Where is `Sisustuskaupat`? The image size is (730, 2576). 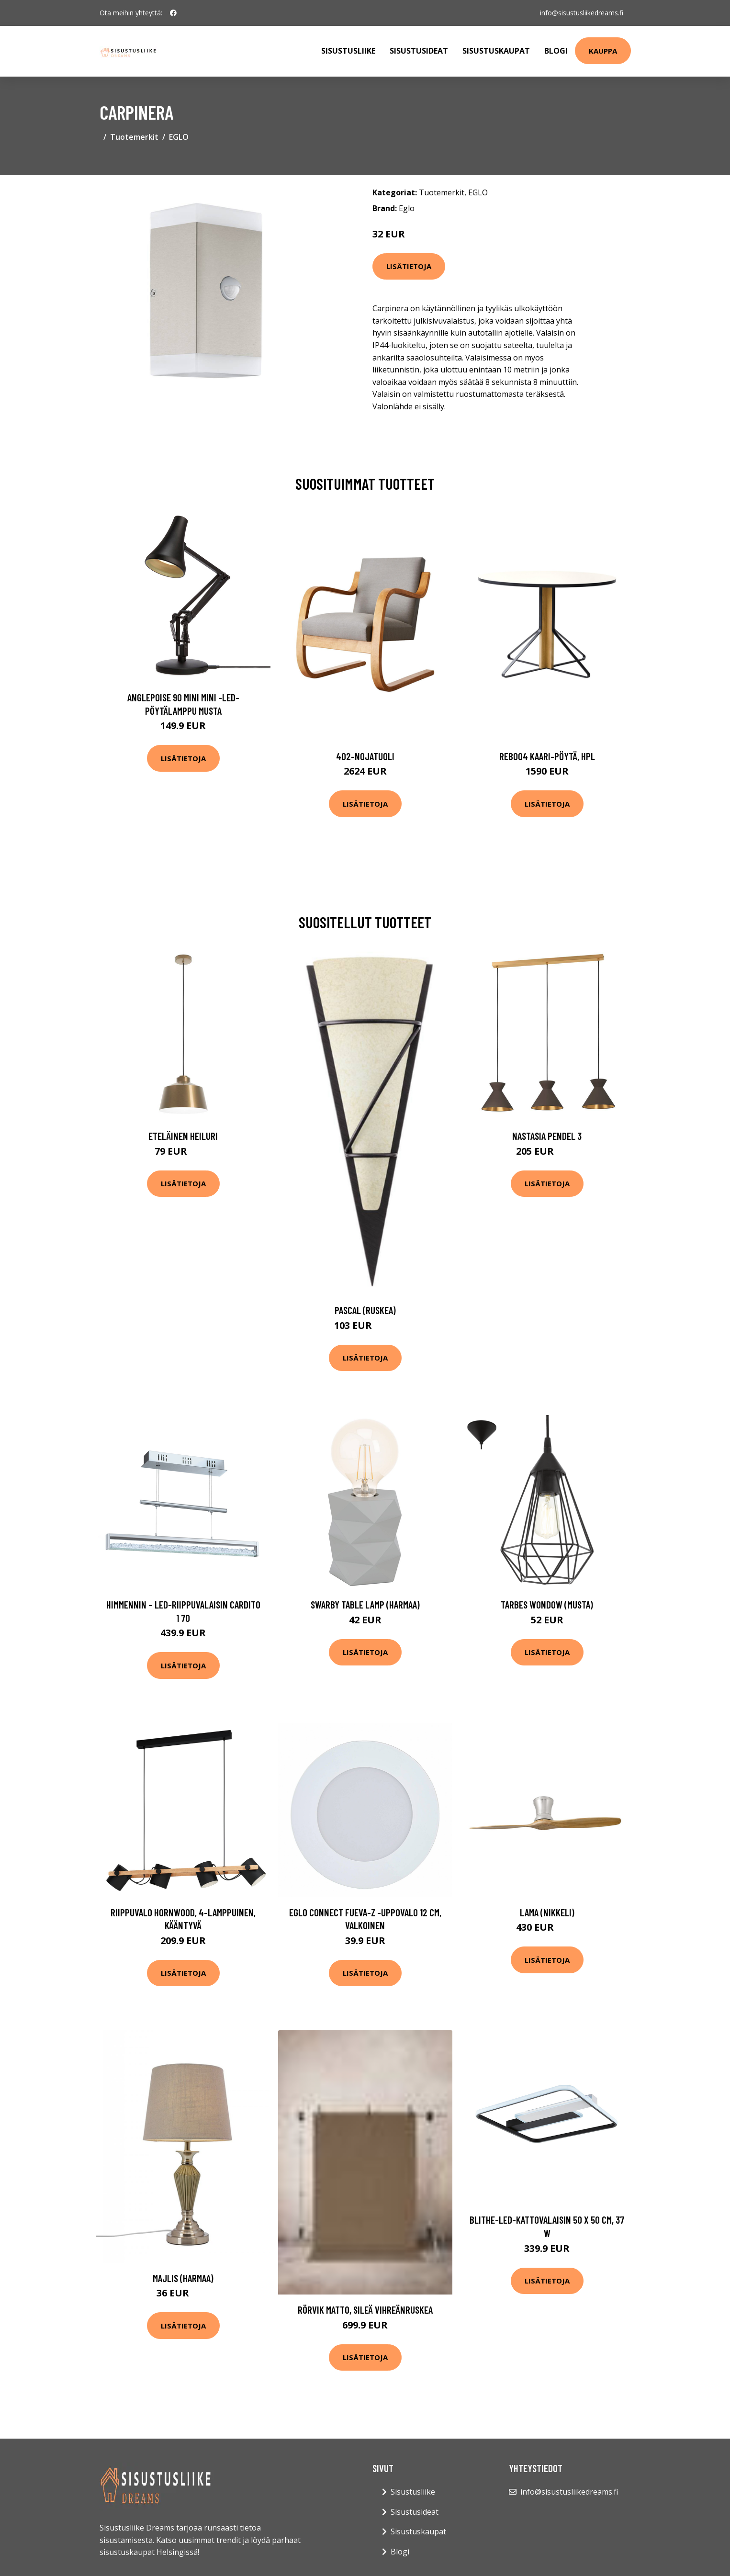
Sisustuskaupat is located at coordinates (496, 50).